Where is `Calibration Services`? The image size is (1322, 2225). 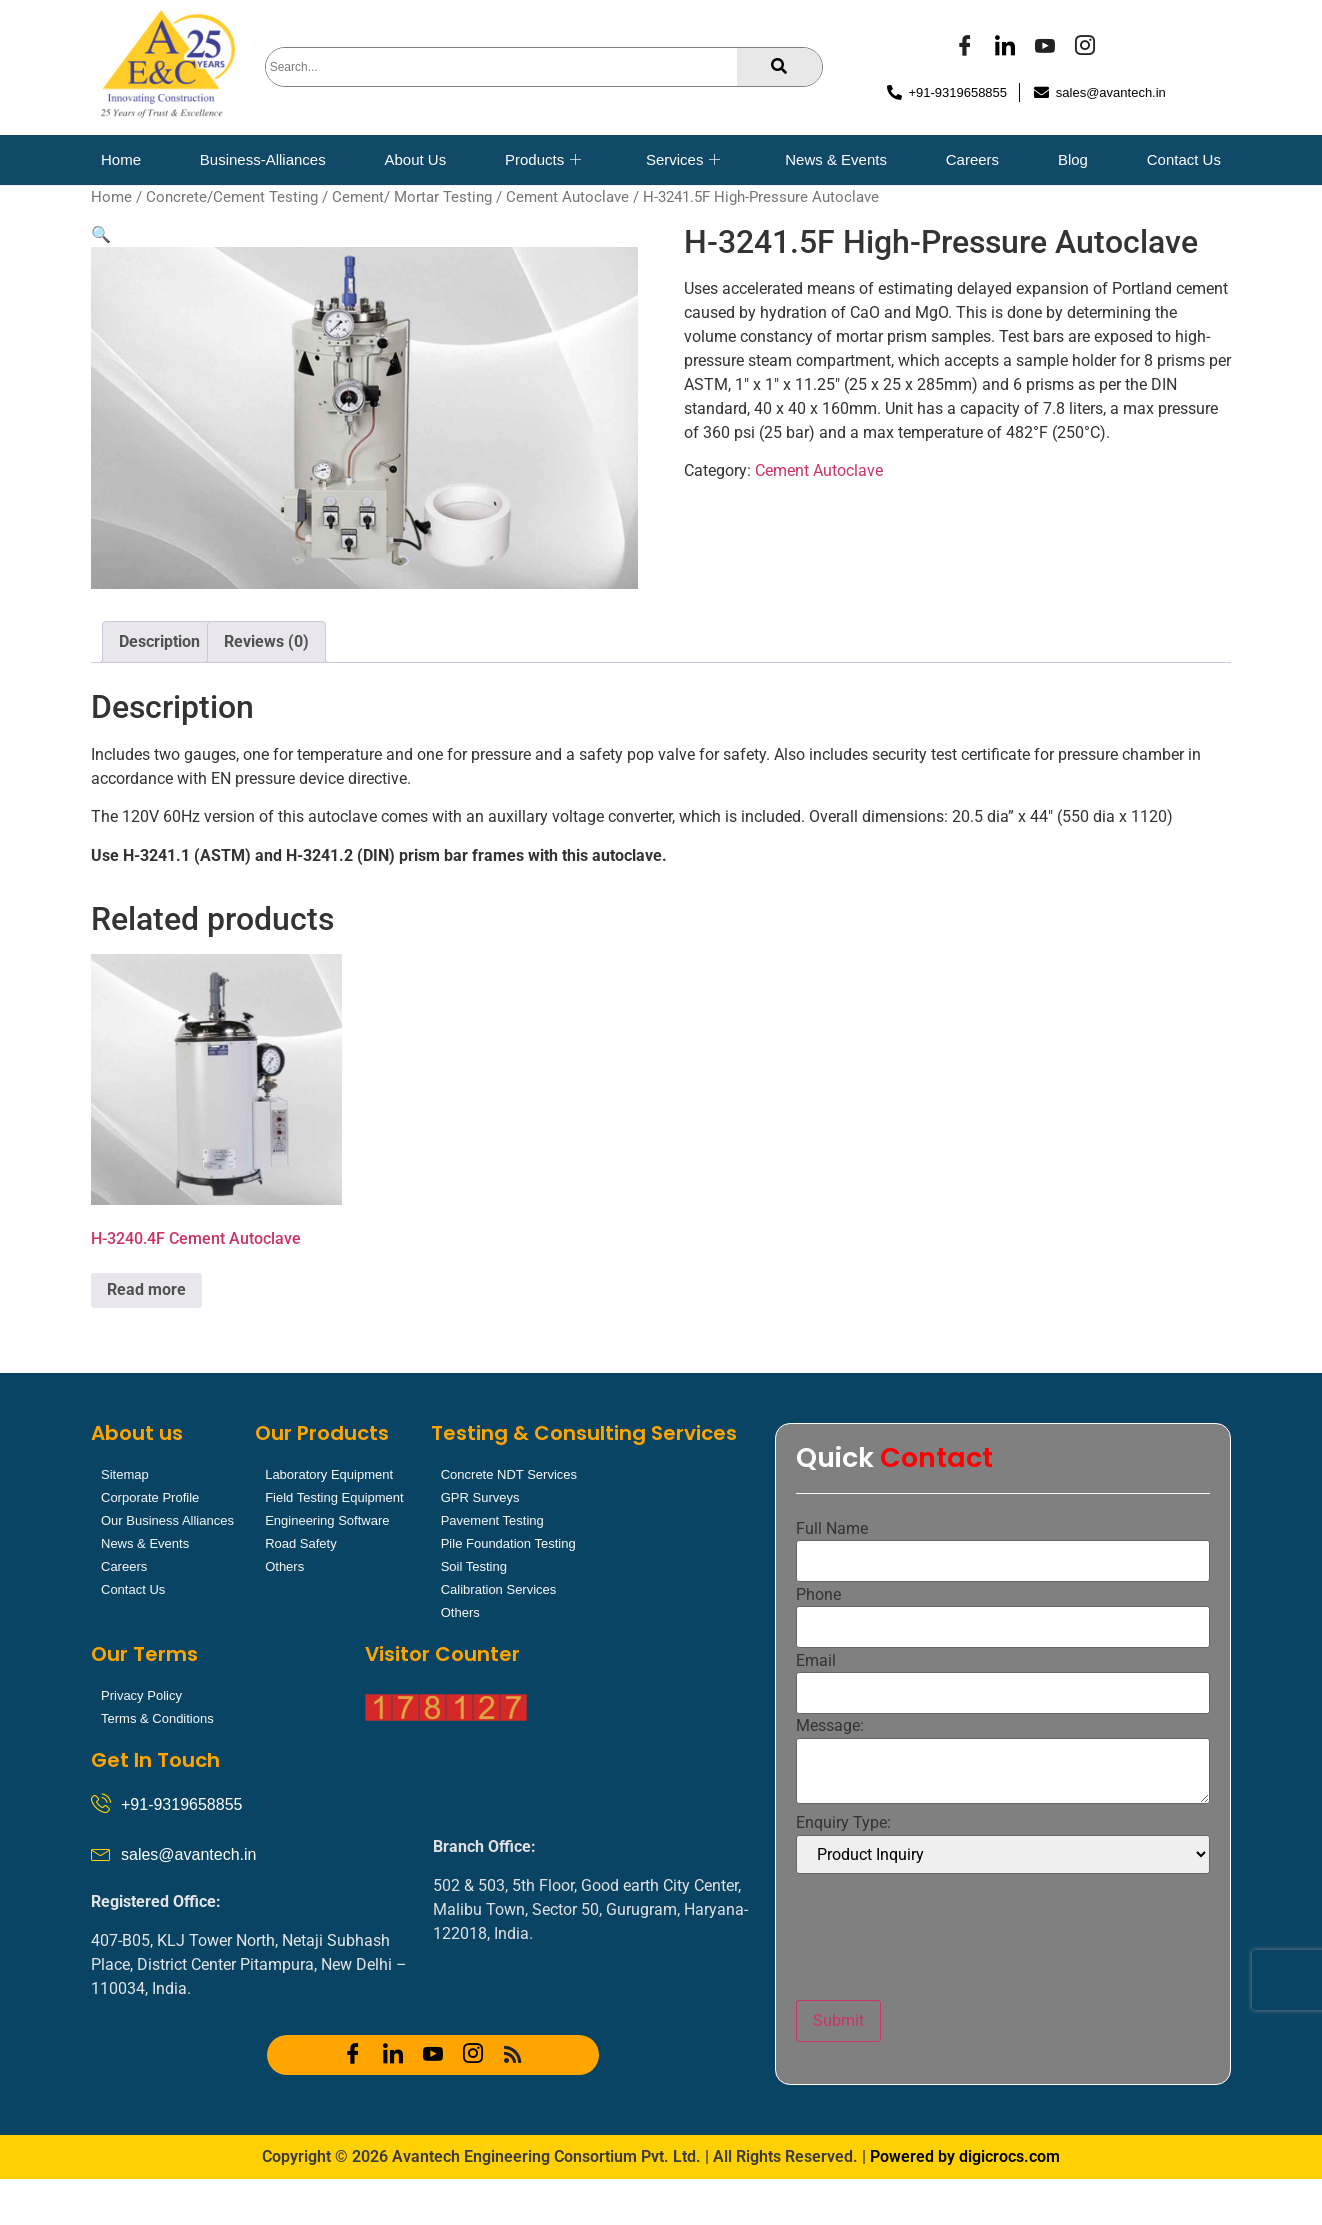
Calibration Services is located at coordinates (499, 1589).